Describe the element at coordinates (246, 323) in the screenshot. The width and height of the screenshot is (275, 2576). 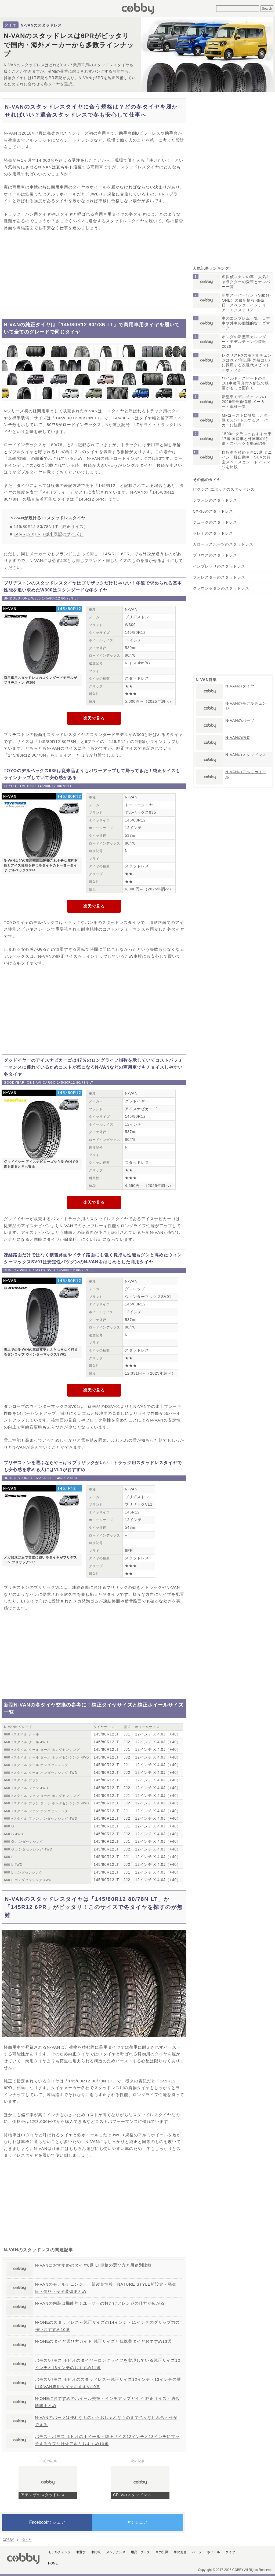
I see `車のエンブレム一覧・日本車や外車の個性的なロゴマーク` at that location.